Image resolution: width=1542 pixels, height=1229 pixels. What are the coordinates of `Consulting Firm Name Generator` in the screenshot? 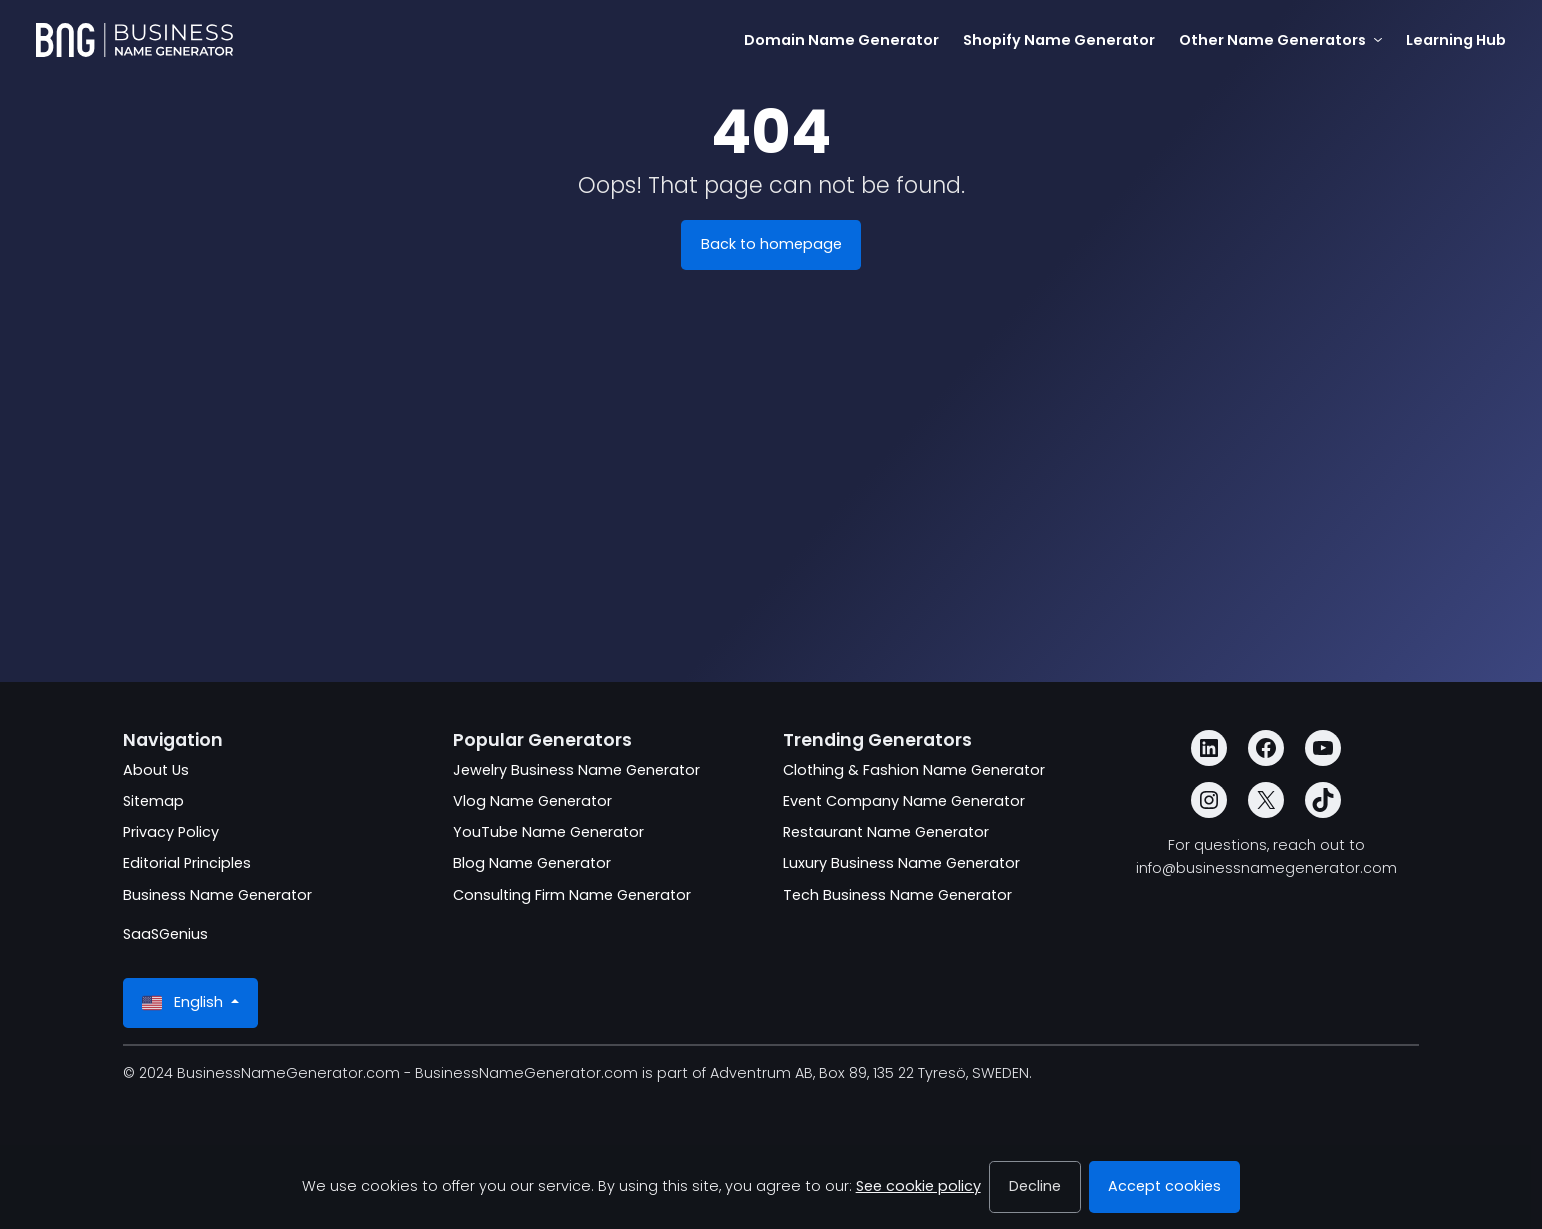 It's located at (572, 895).